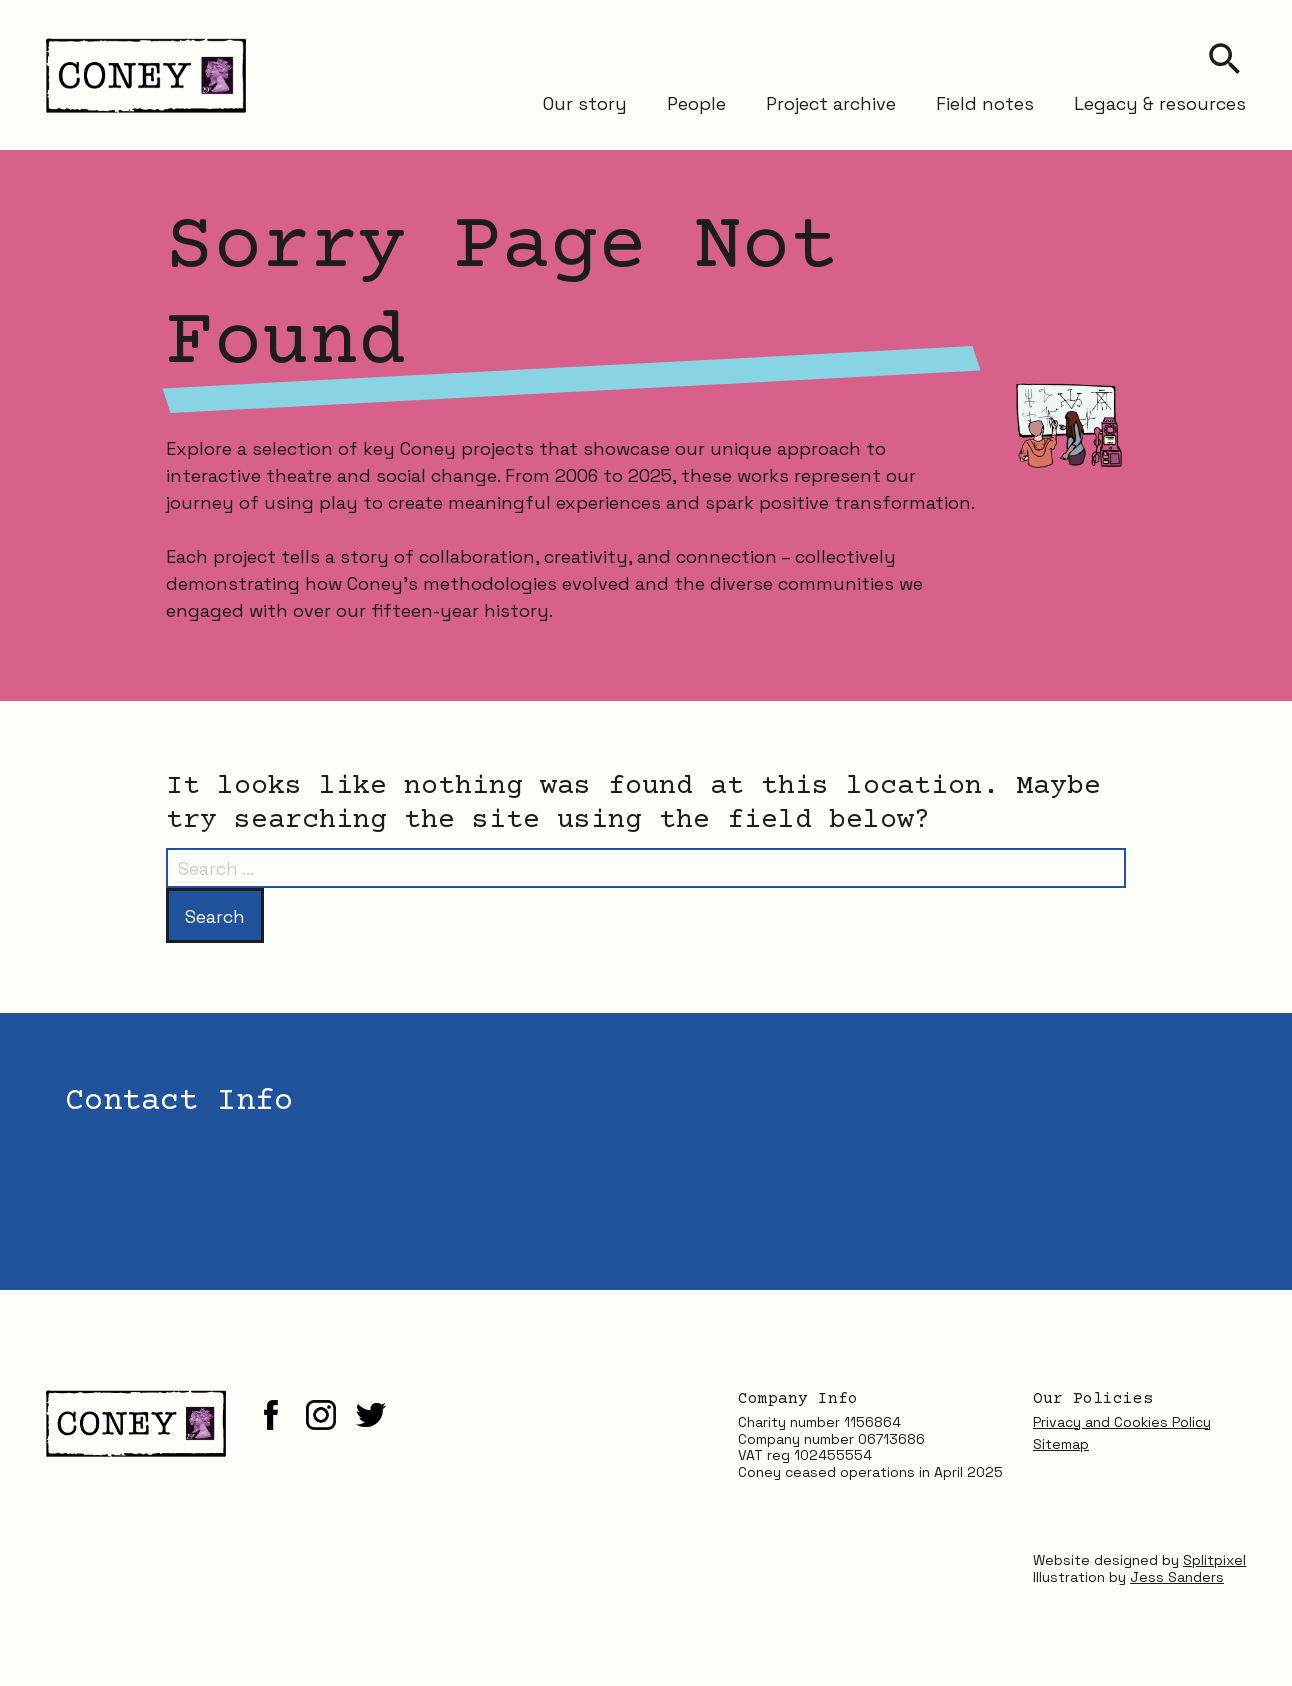 The height and width of the screenshot is (1686, 1292). I want to click on Field notes, so click(985, 102).